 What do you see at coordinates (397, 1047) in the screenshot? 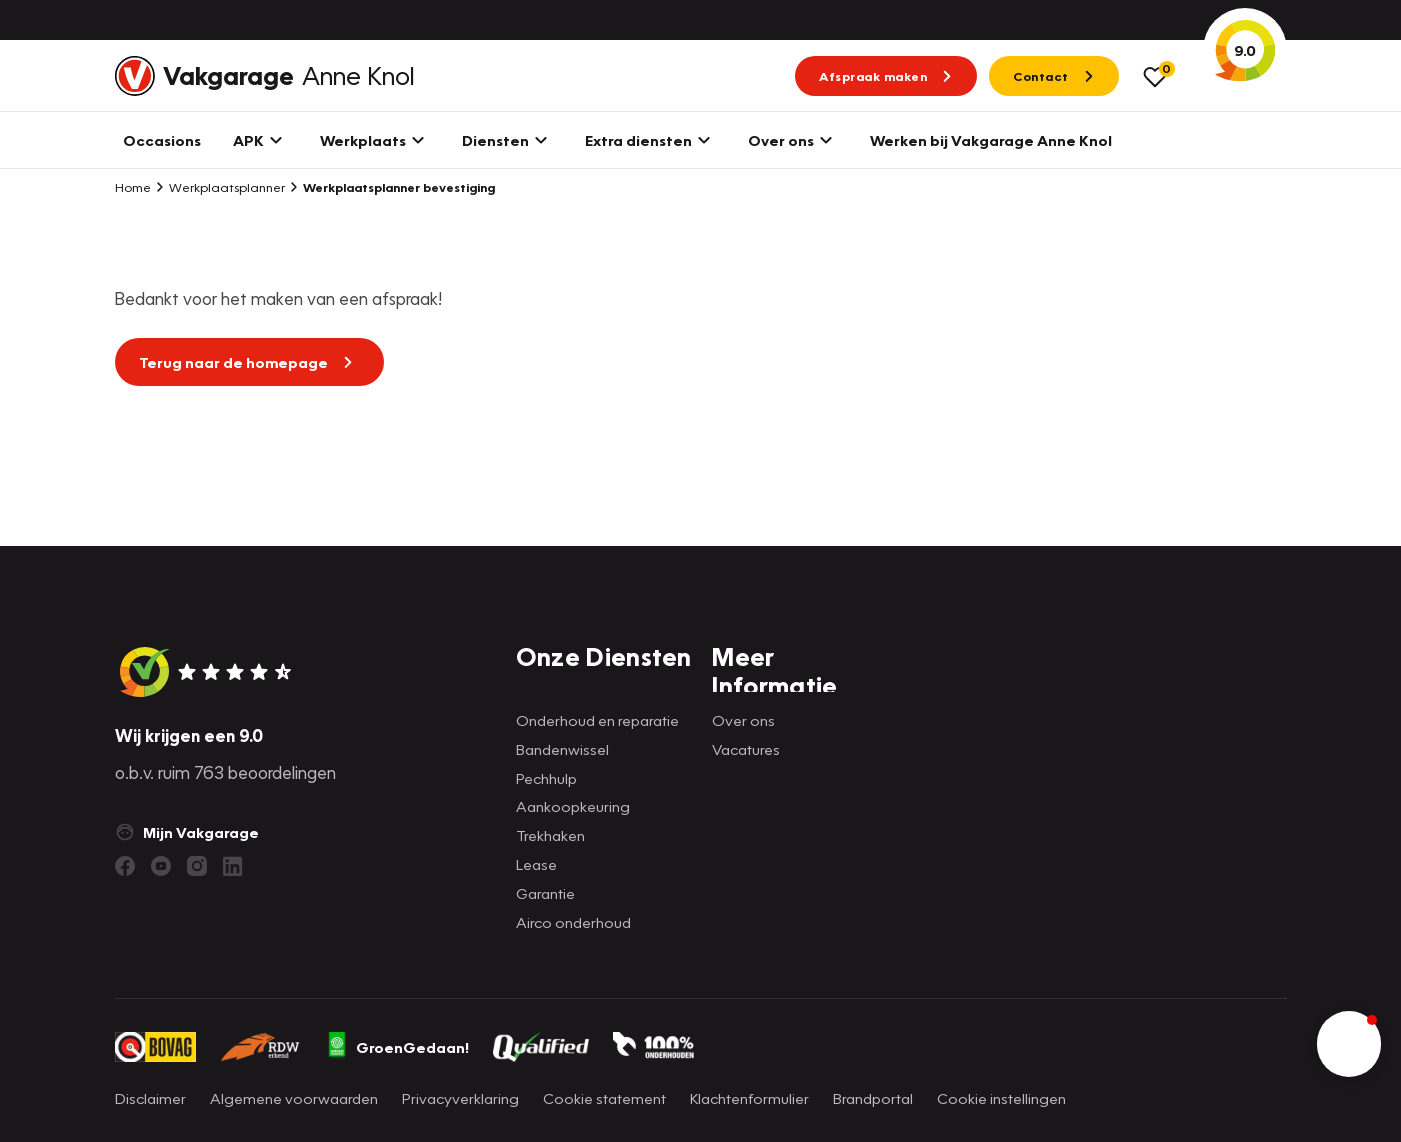
I see `GroenGedaan!` at bounding box center [397, 1047].